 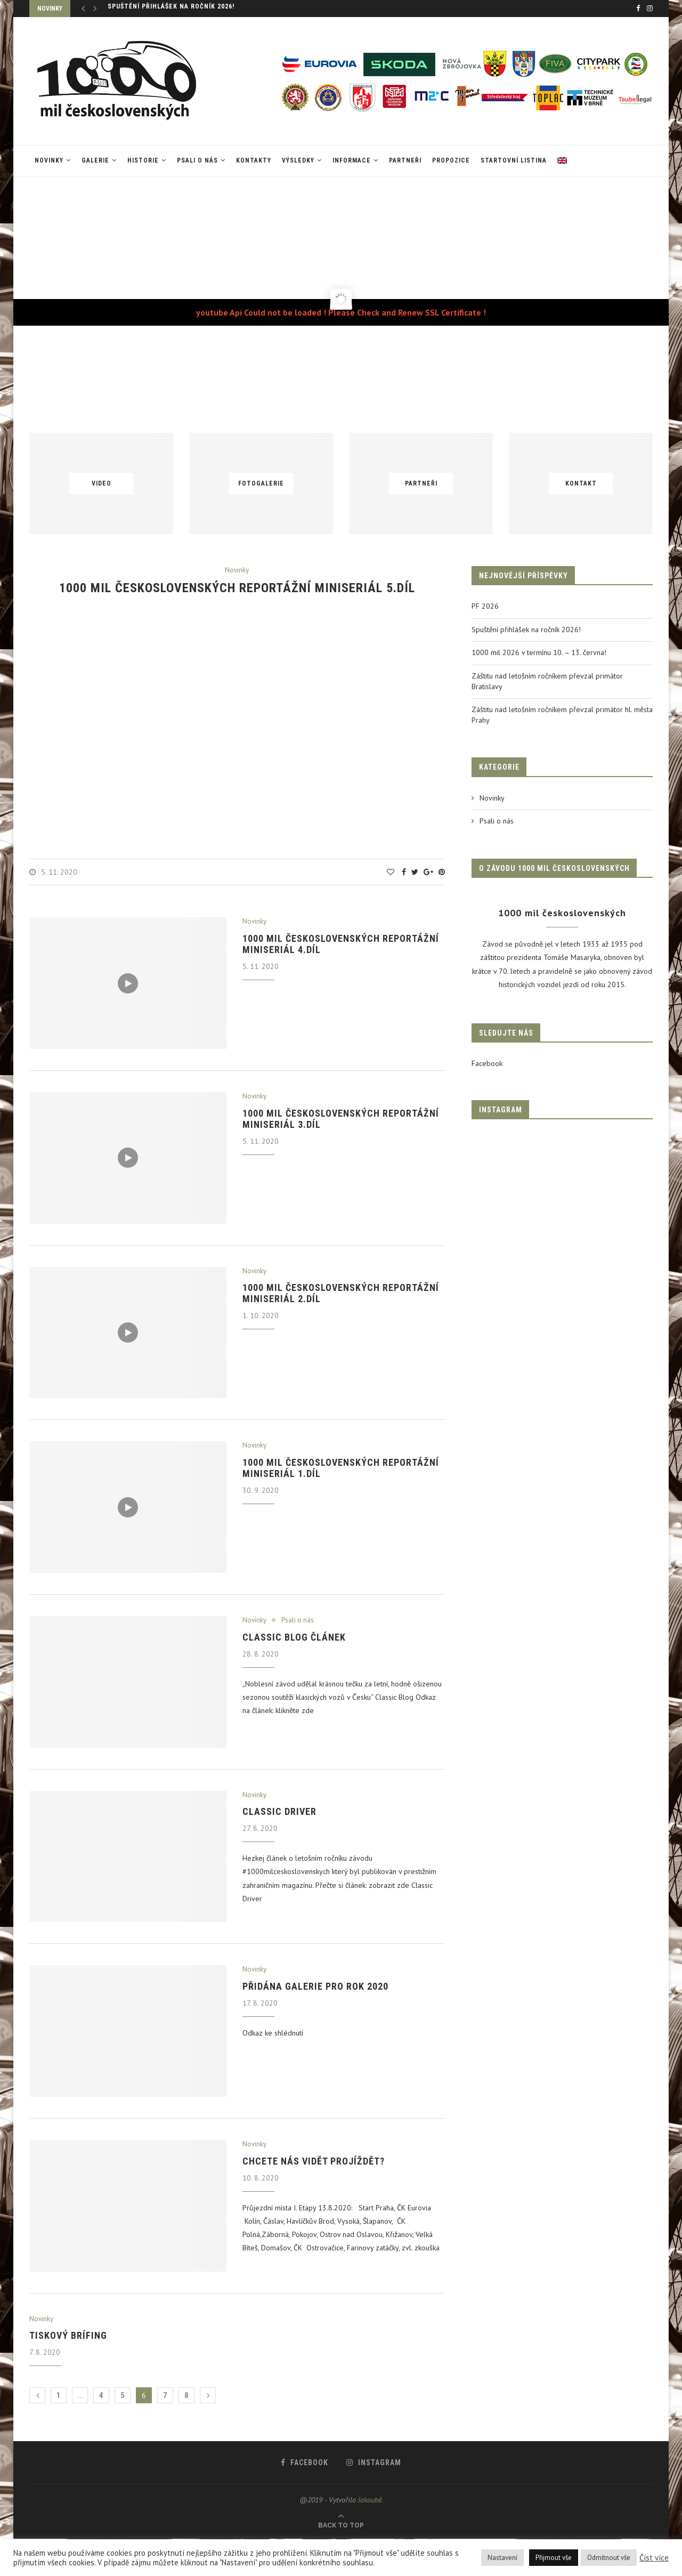 What do you see at coordinates (487, 1063) in the screenshot?
I see `Facebook` at bounding box center [487, 1063].